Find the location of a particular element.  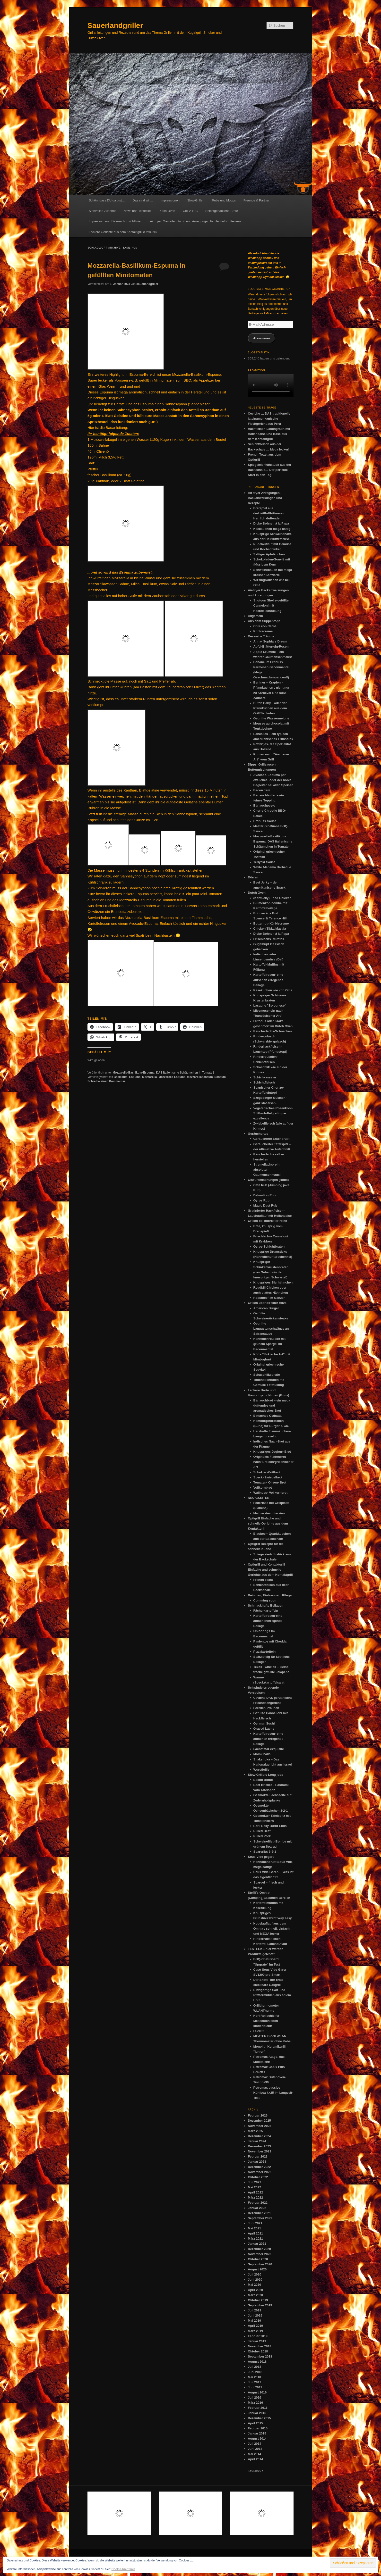

Räucherlachs-Schnecken is located at coordinates (272, 1031).